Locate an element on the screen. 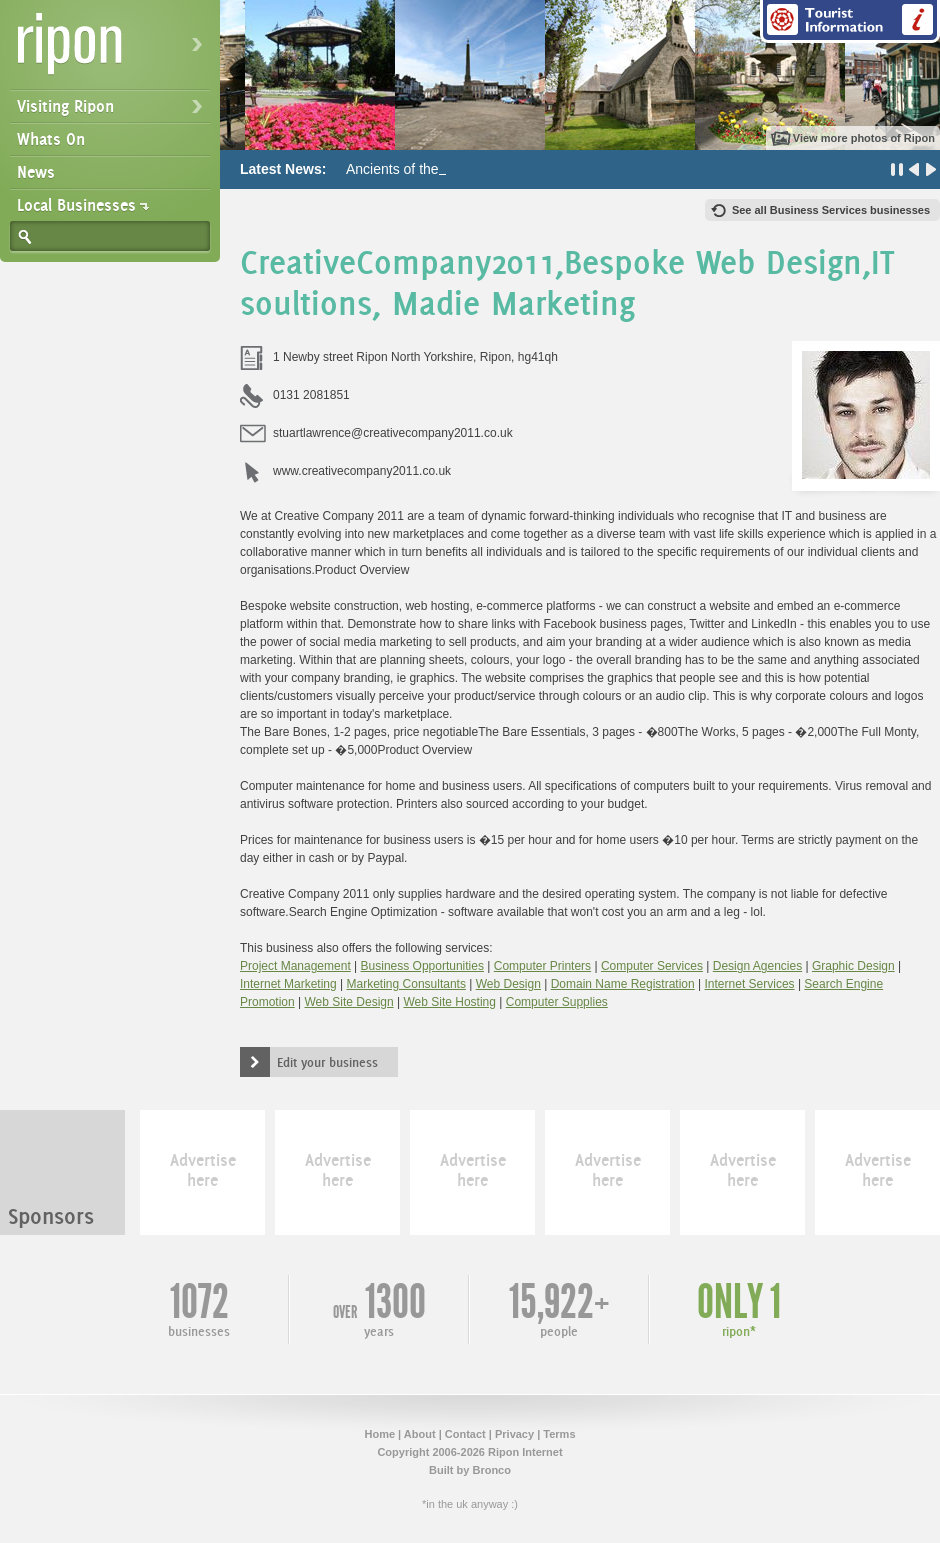 Image resolution: width=940 pixels, height=1543 pixels. Bronco is located at coordinates (491, 1470).